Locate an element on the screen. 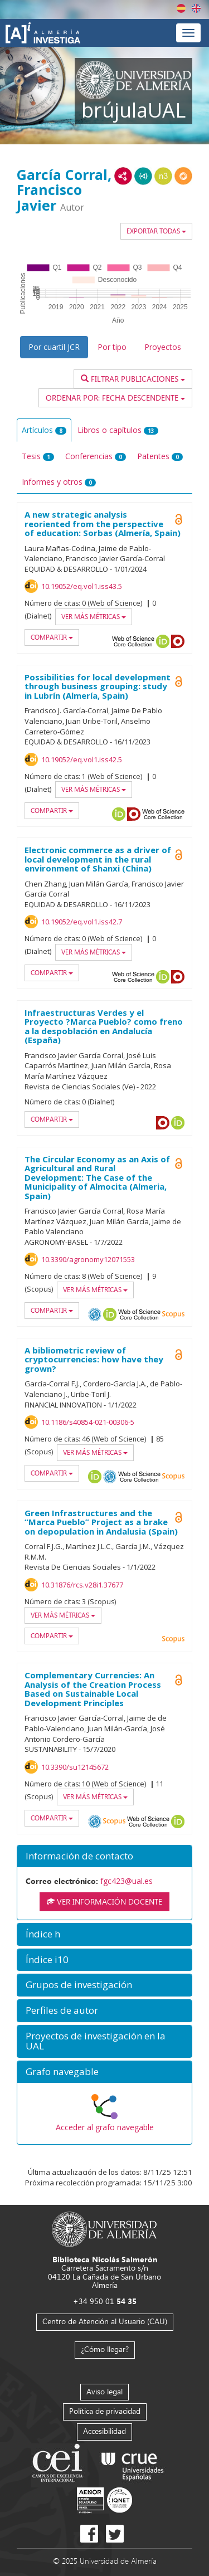 The height and width of the screenshot is (2576, 209). RDF/XML is located at coordinates (123, 176).